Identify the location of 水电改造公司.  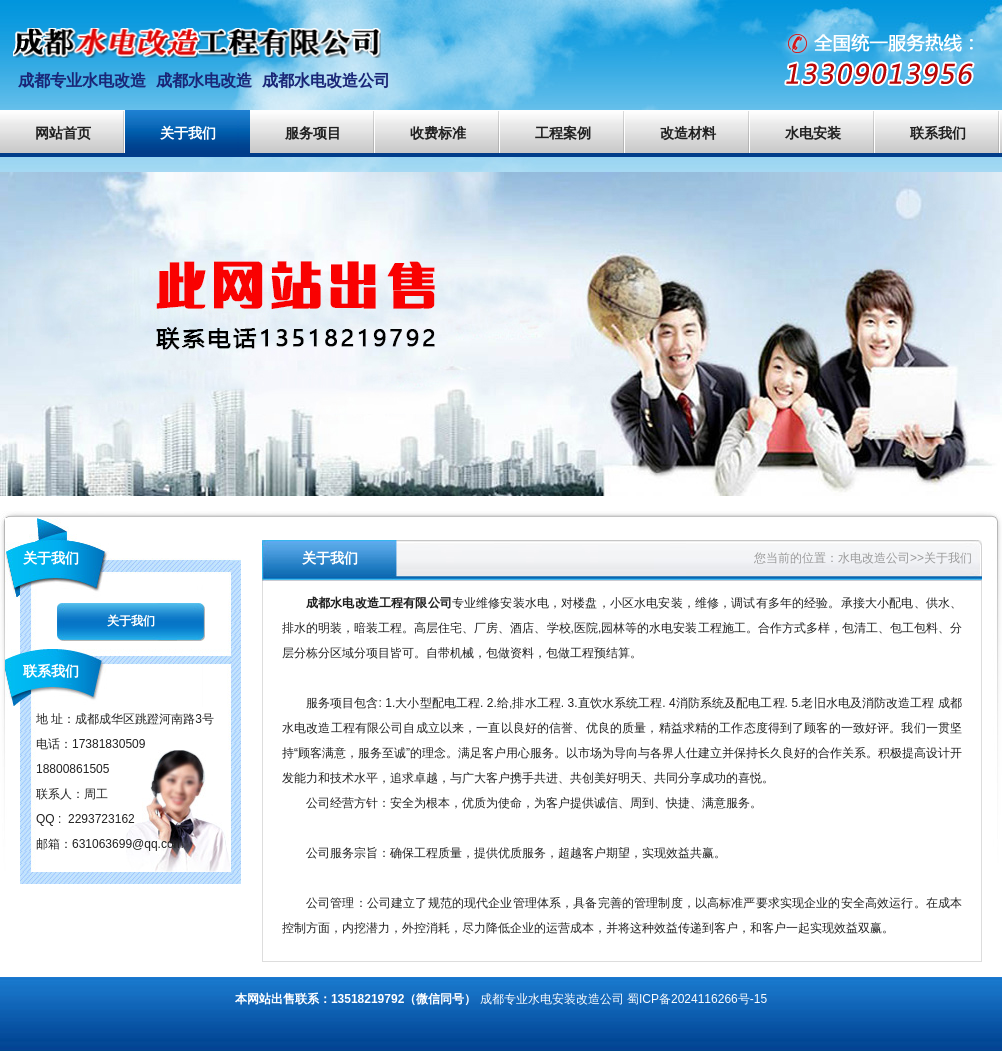
(874, 558).